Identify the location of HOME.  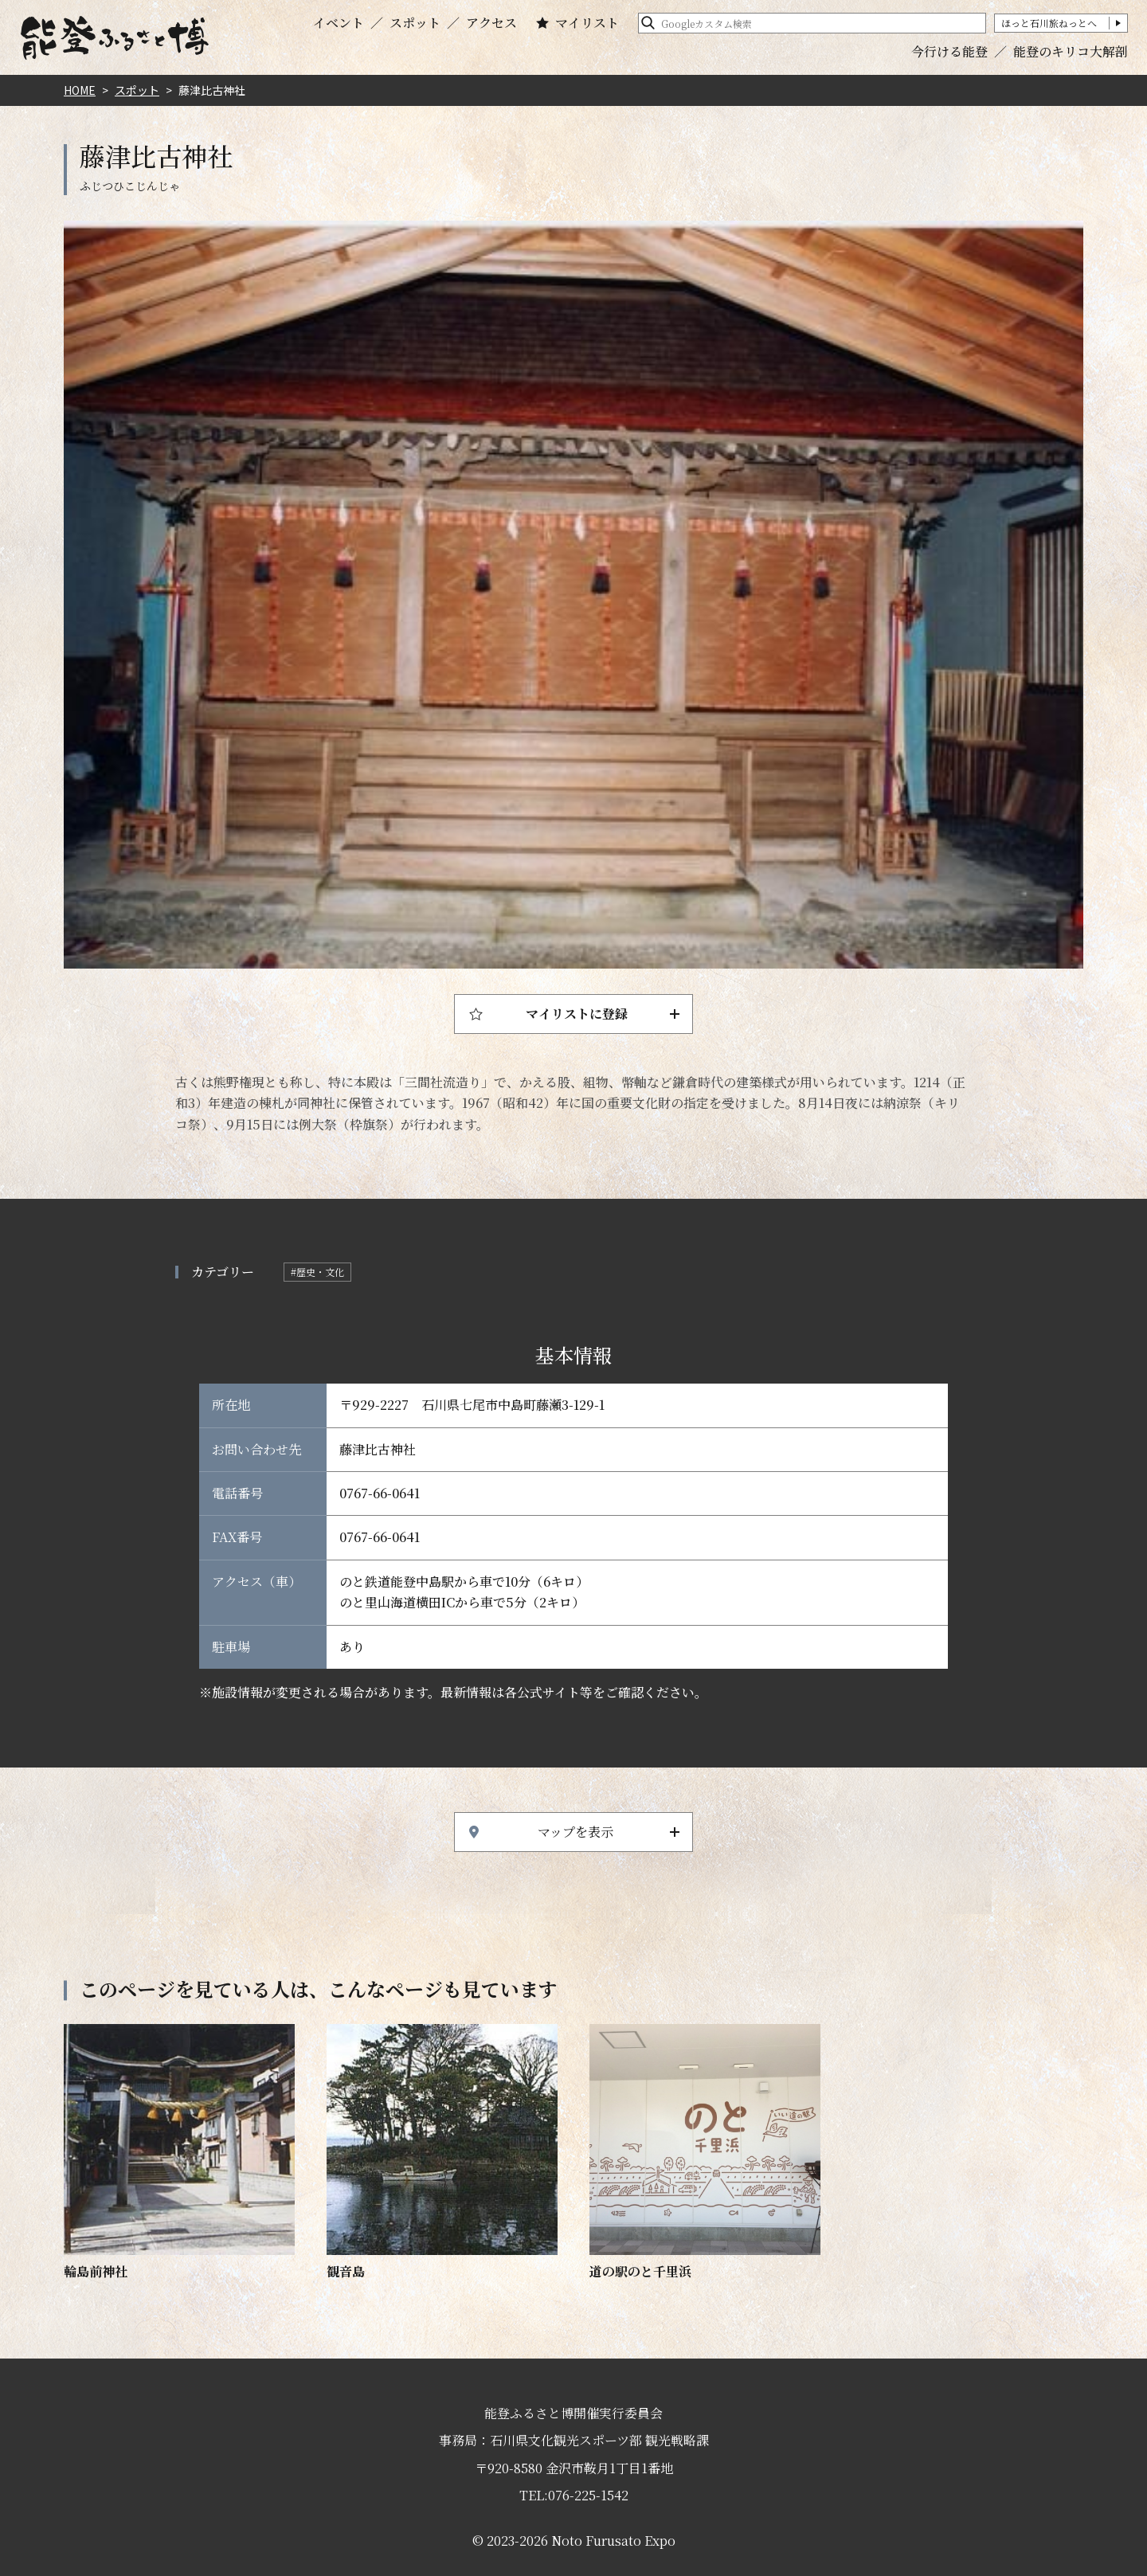
(80, 90).